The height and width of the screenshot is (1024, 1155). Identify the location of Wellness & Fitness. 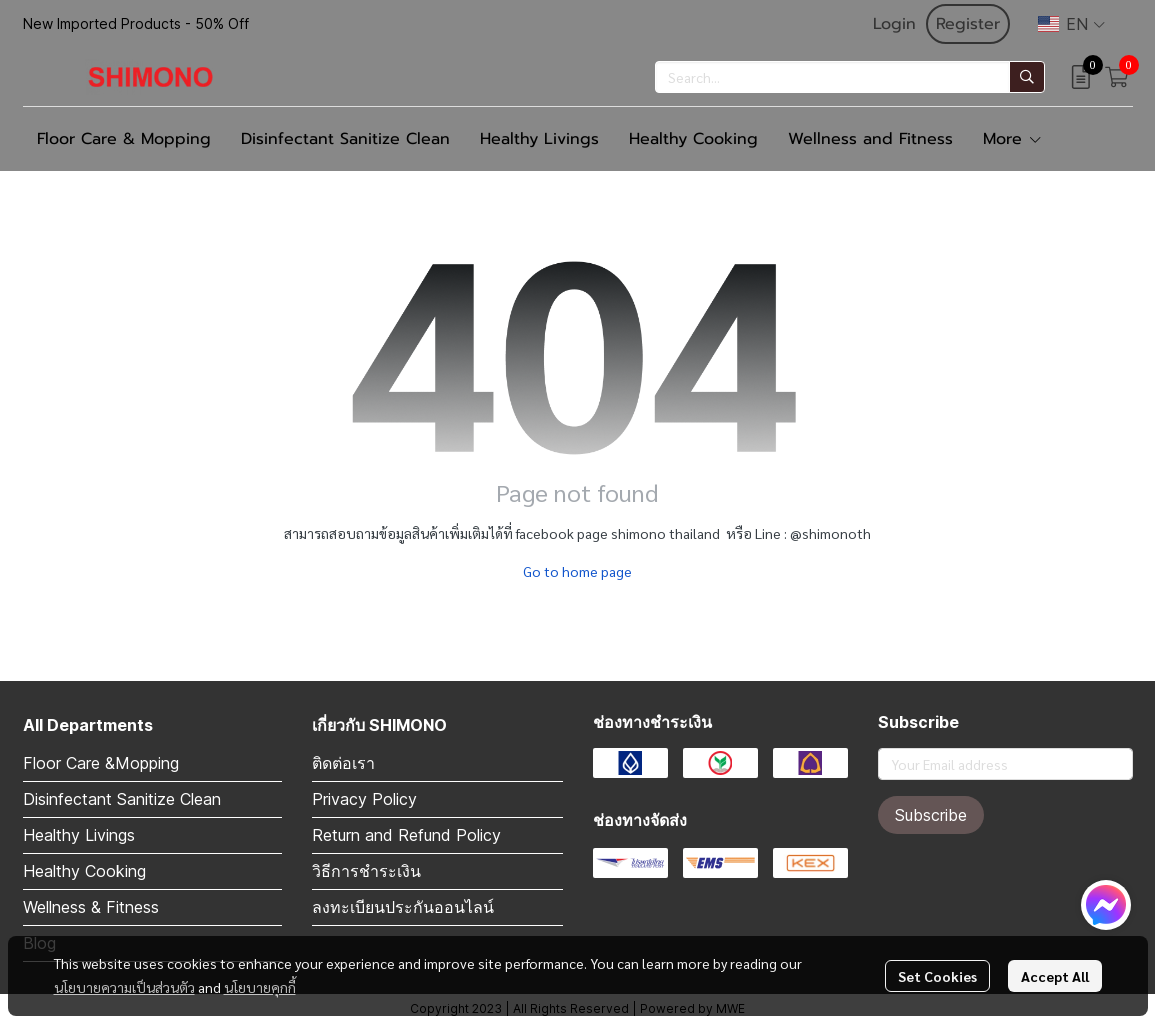
(91, 907).